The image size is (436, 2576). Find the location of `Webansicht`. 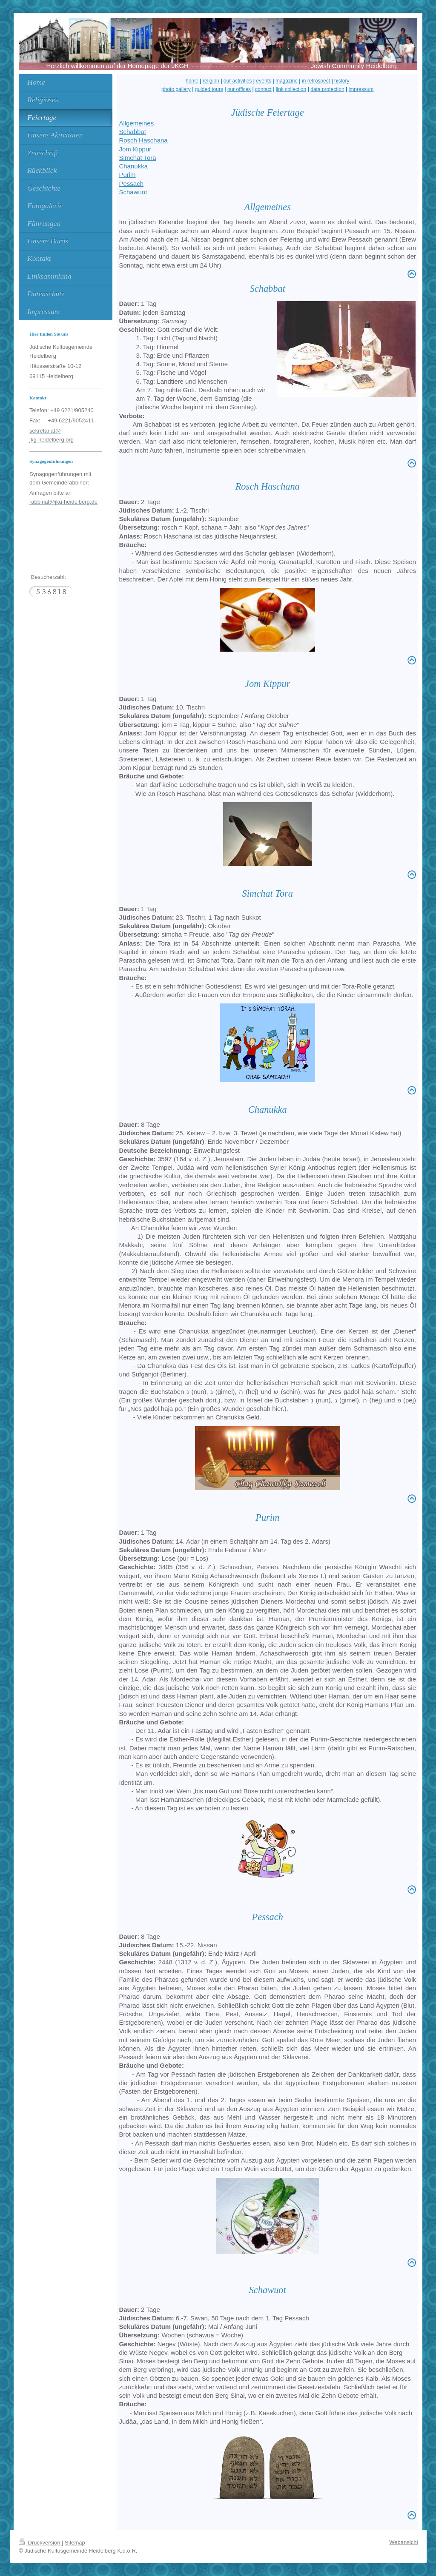

Webansicht is located at coordinates (403, 2542).